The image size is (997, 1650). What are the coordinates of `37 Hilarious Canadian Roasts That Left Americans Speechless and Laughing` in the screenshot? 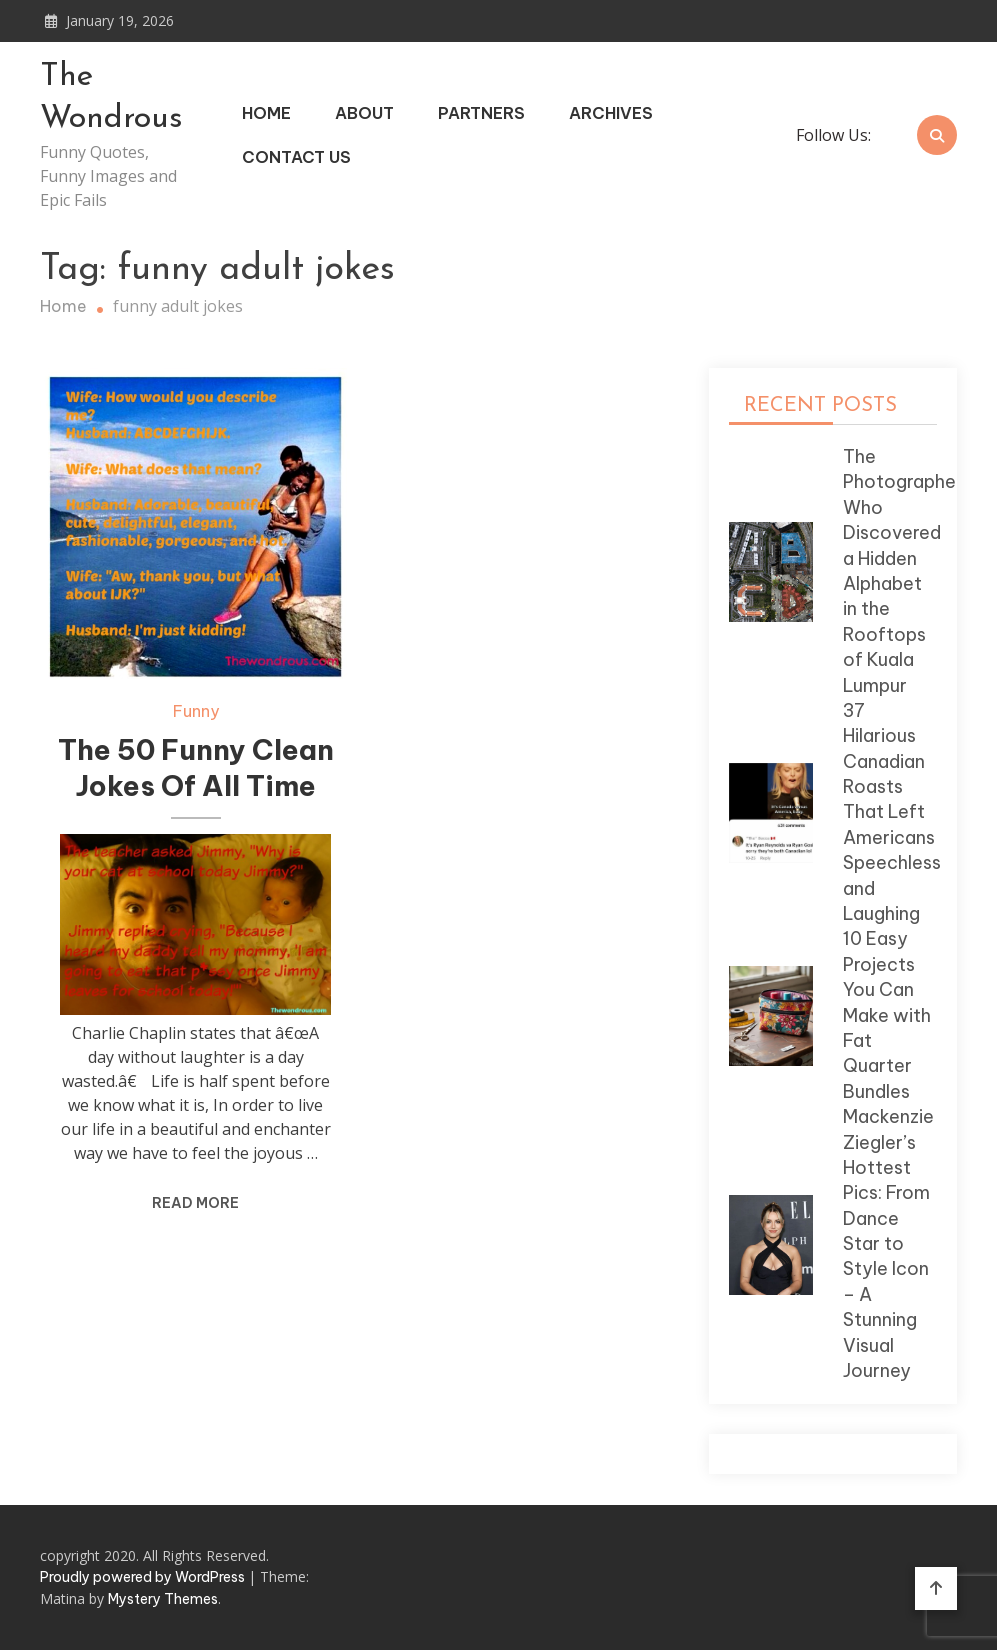 It's located at (892, 812).